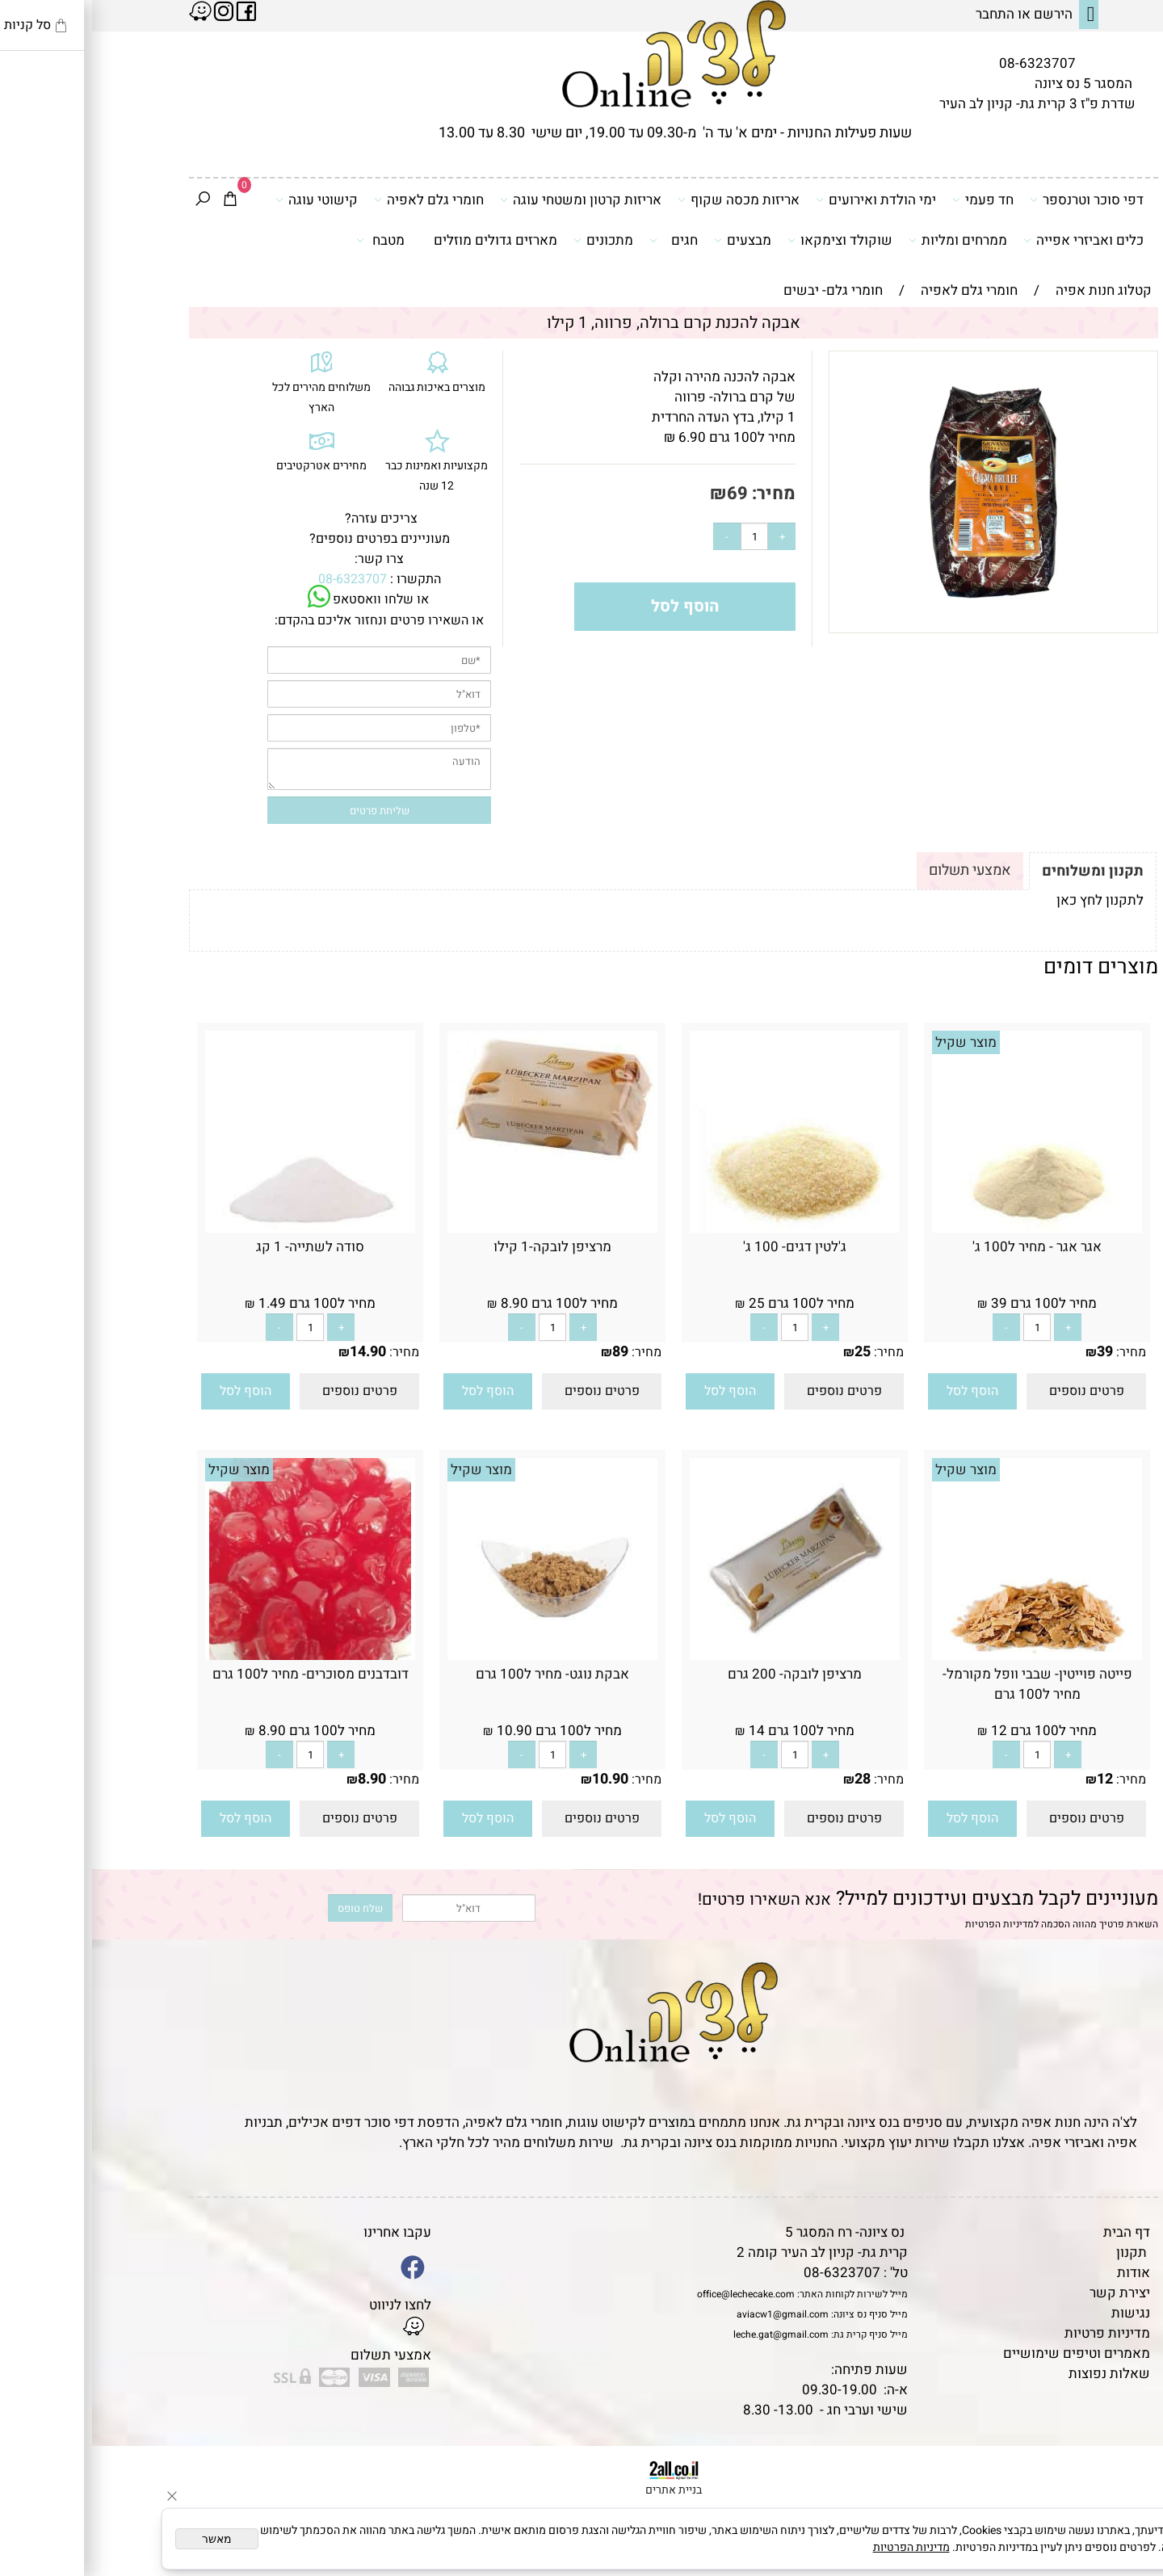  Describe the element at coordinates (518, 1779) in the screenshot. I see `10.90` at that location.